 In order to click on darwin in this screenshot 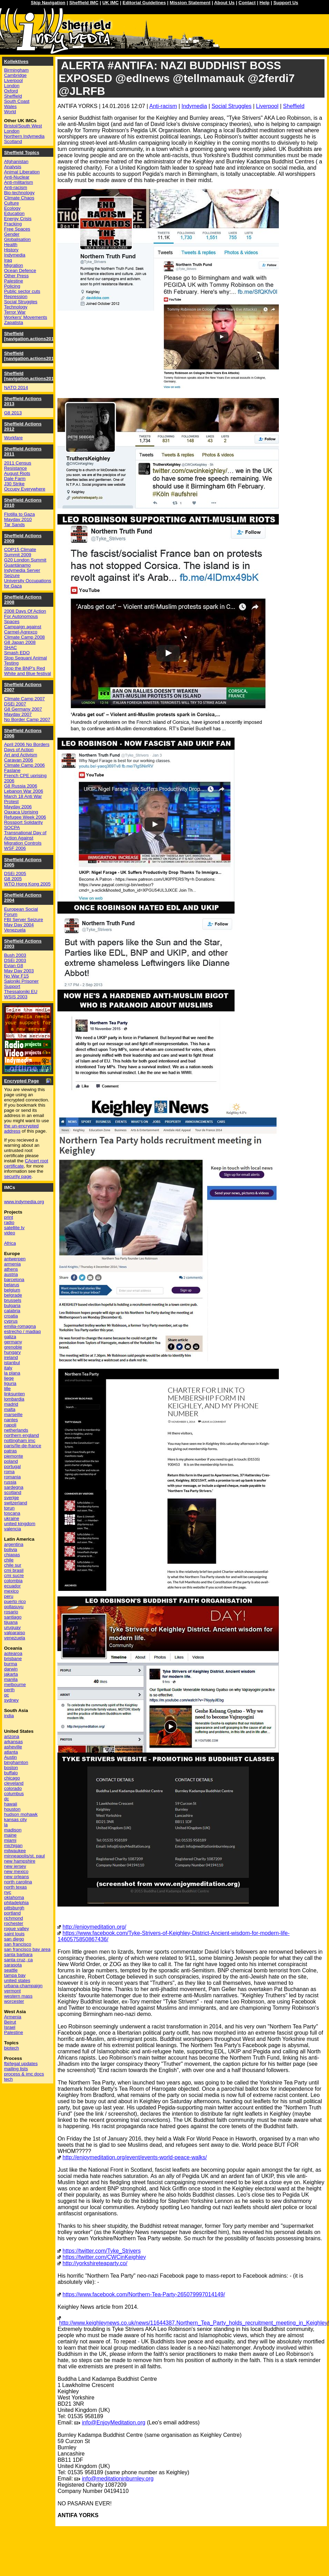, I will do `click(11, 1669)`.